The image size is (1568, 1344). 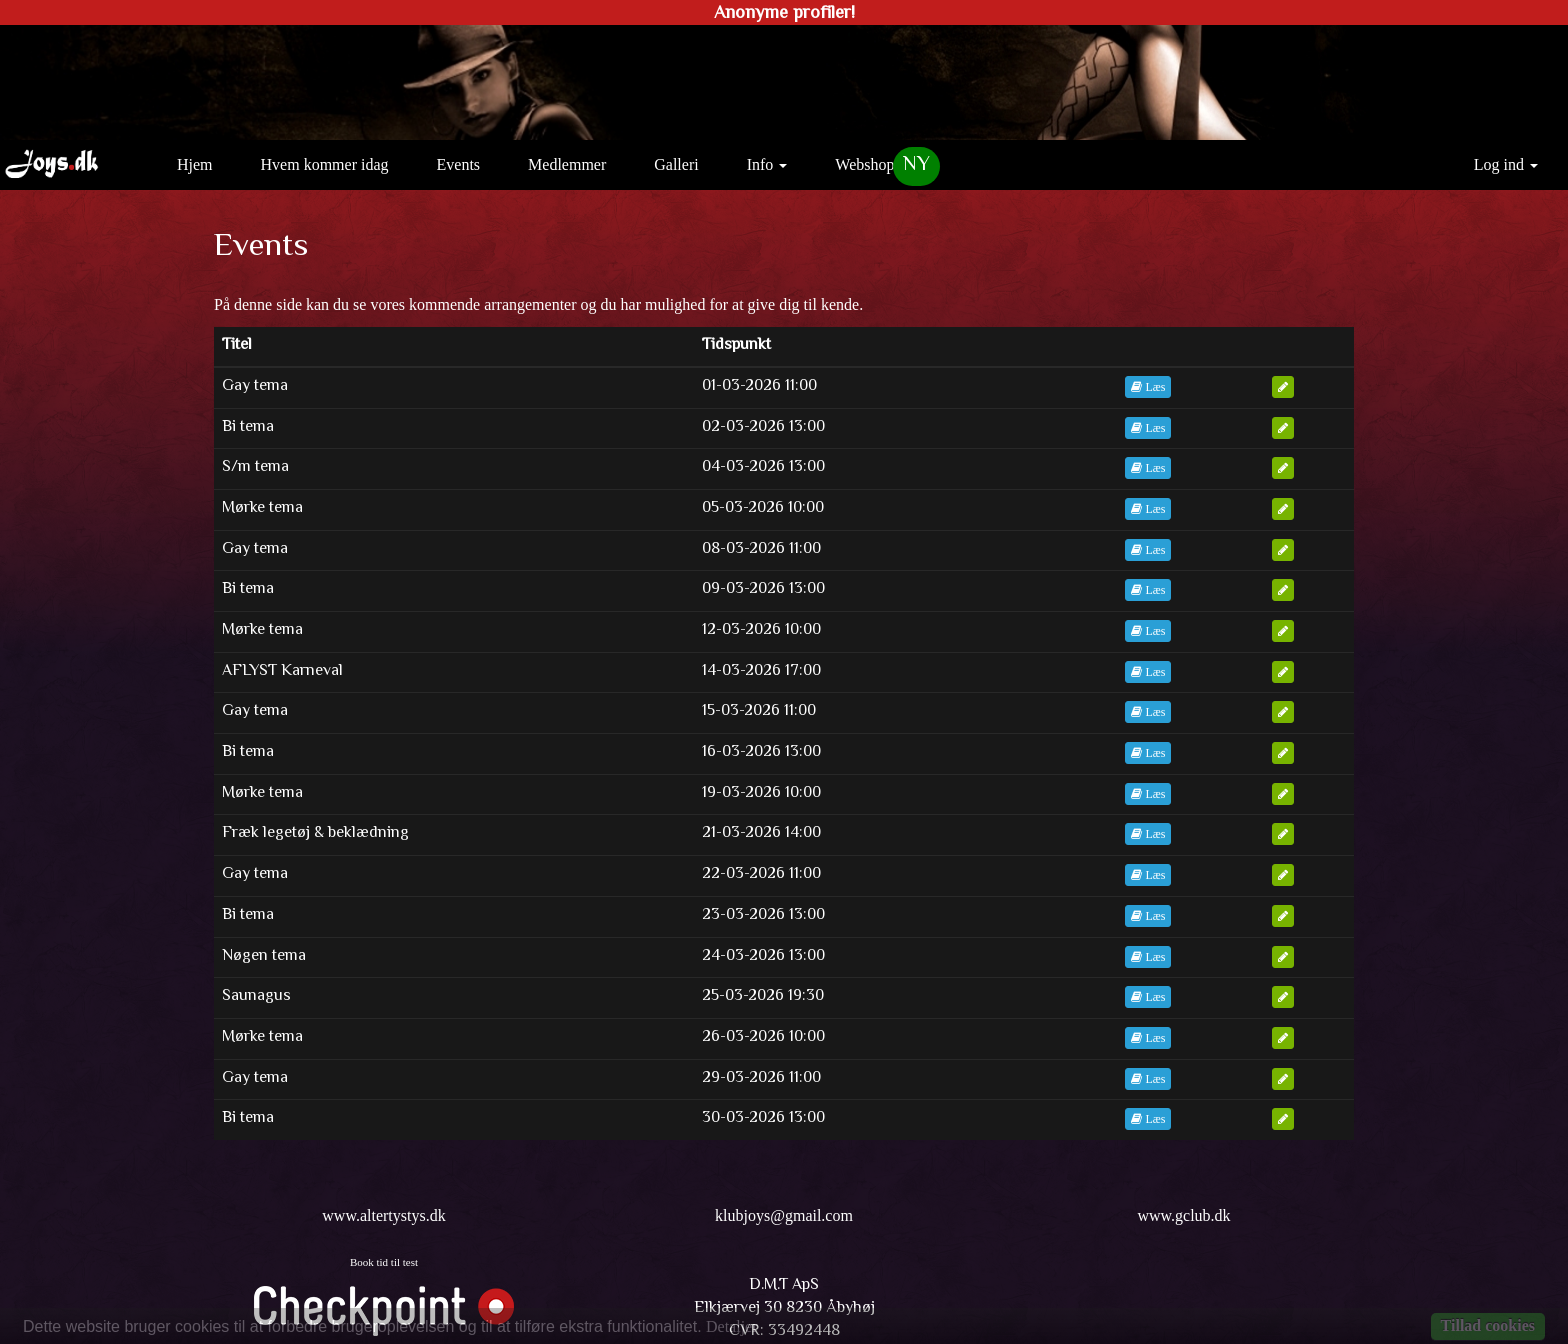 What do you see at coordinates (864, 164) in the screenshot?
I see `Webshop` at bounding box center [864, 164].